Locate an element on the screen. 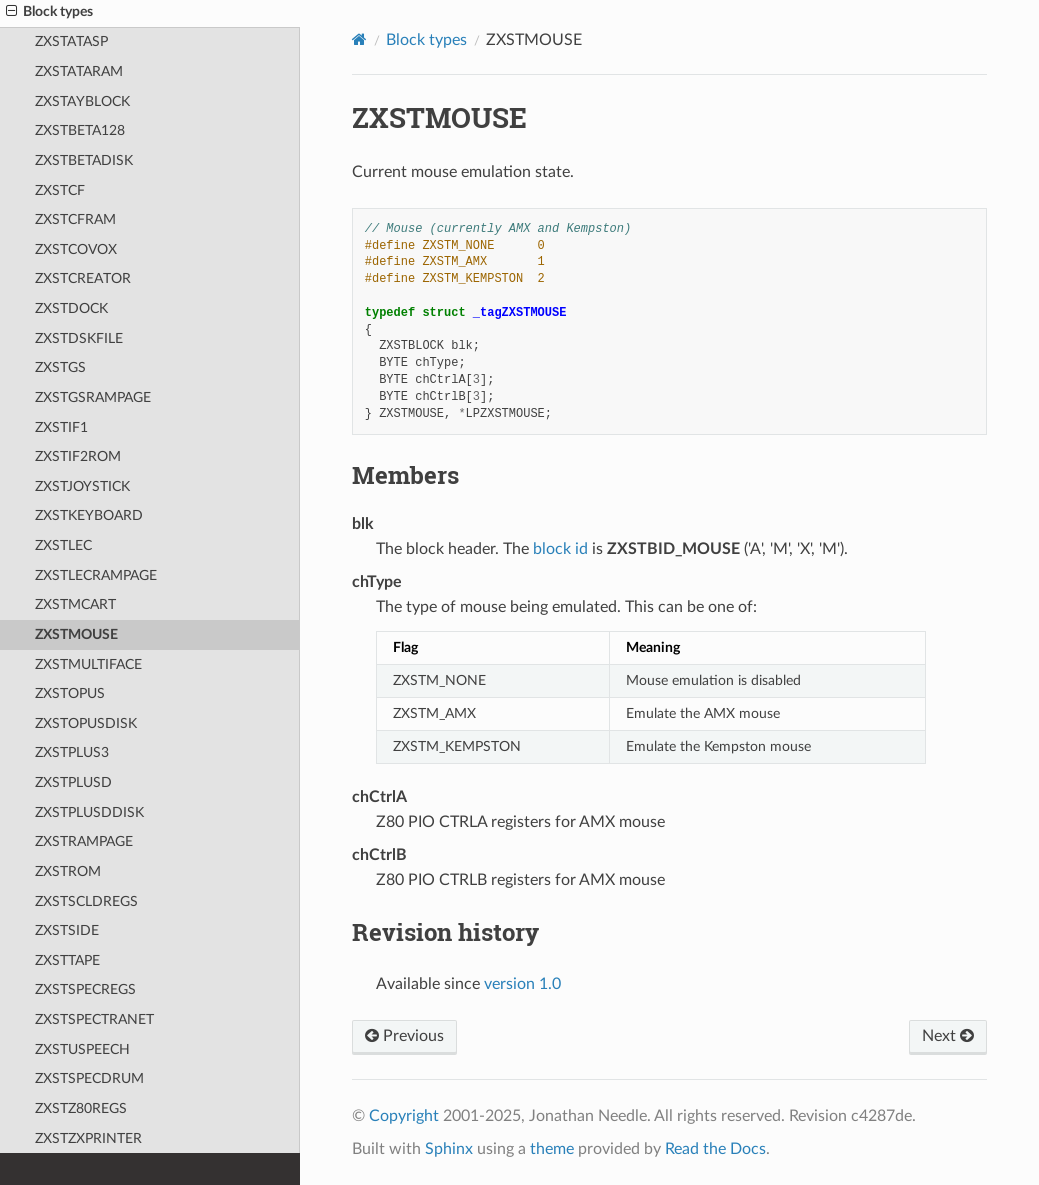  Previous is located at coordinates (404, 1036).